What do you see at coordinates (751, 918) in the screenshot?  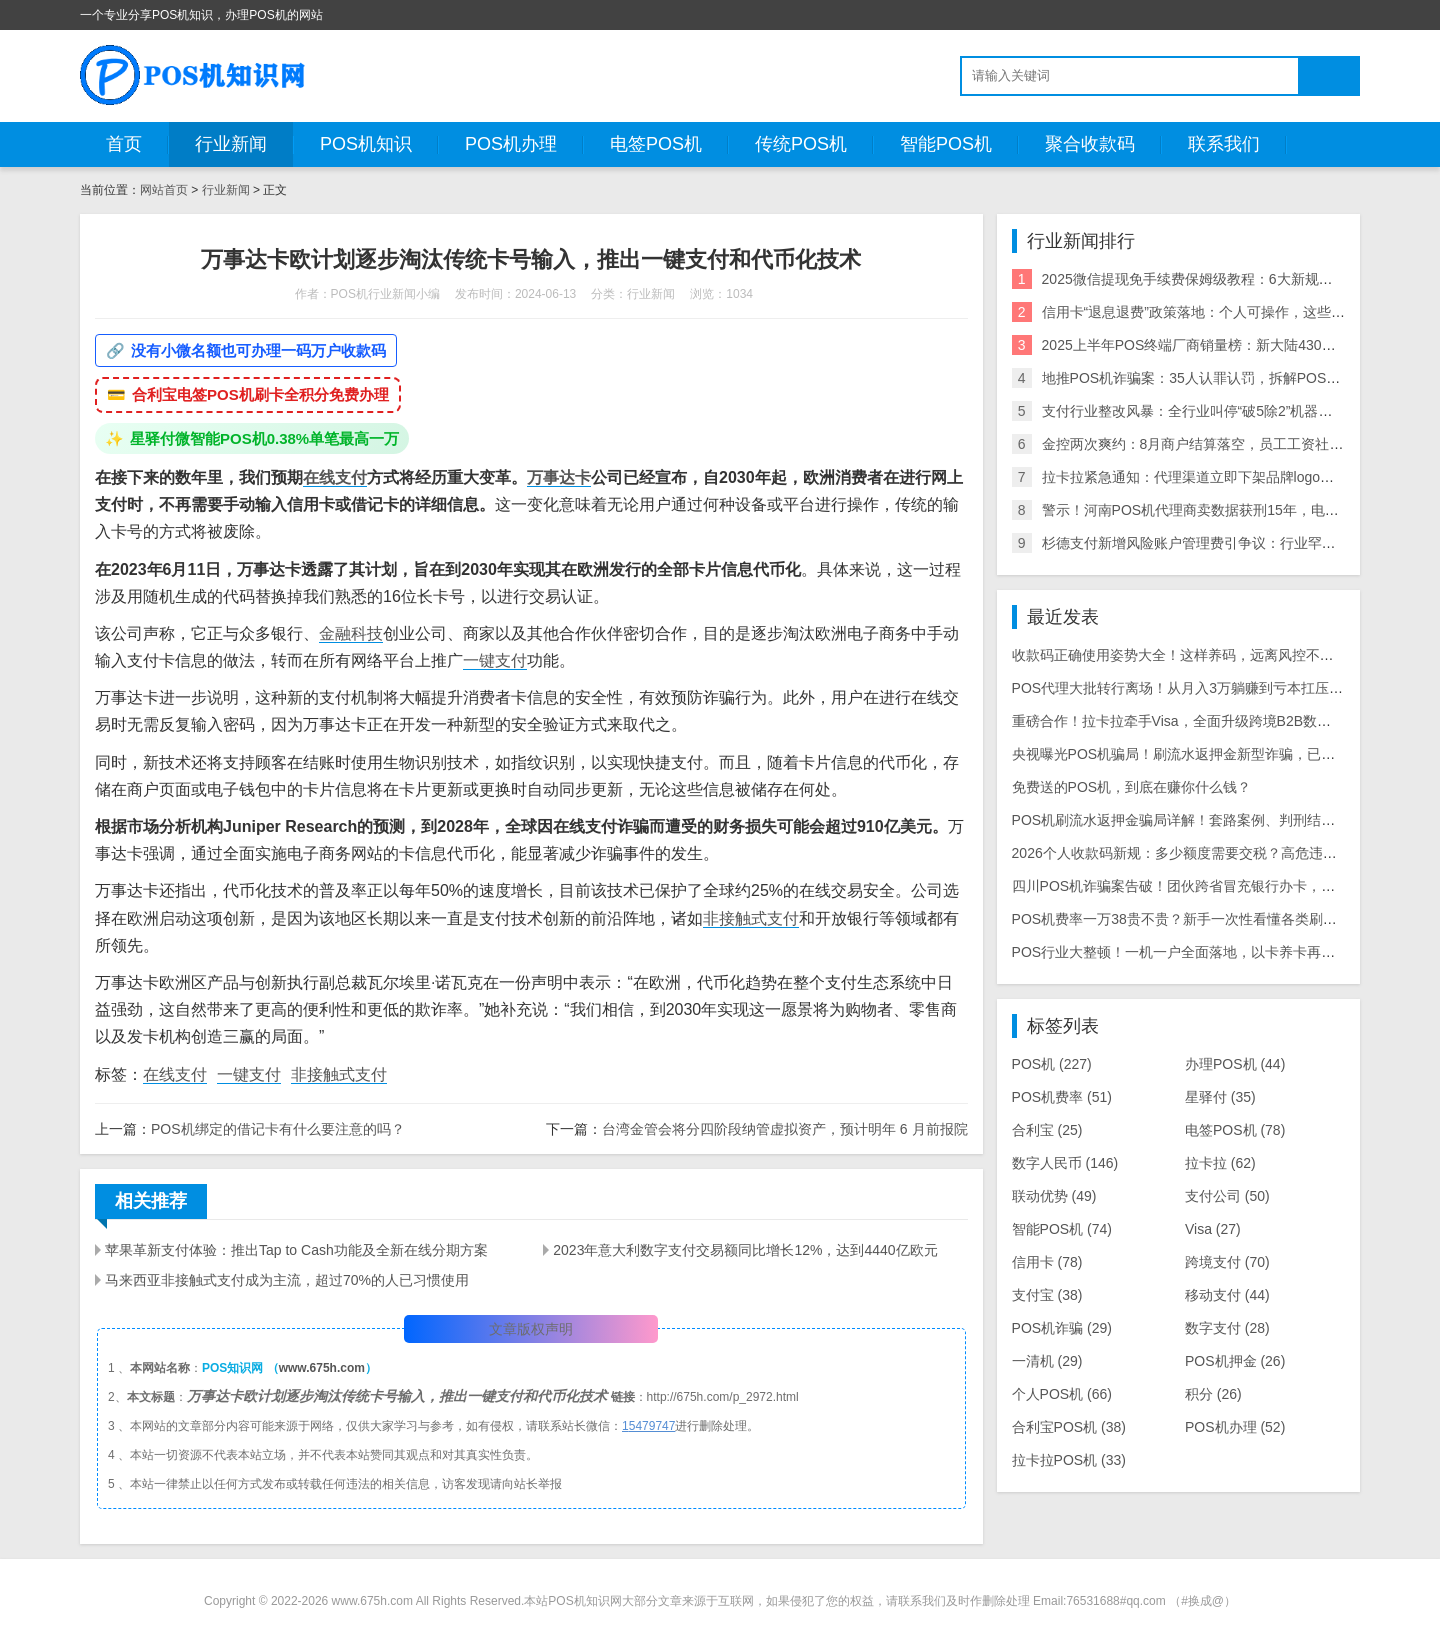 I see `非接触式支付` at bounding box center [751, 918].